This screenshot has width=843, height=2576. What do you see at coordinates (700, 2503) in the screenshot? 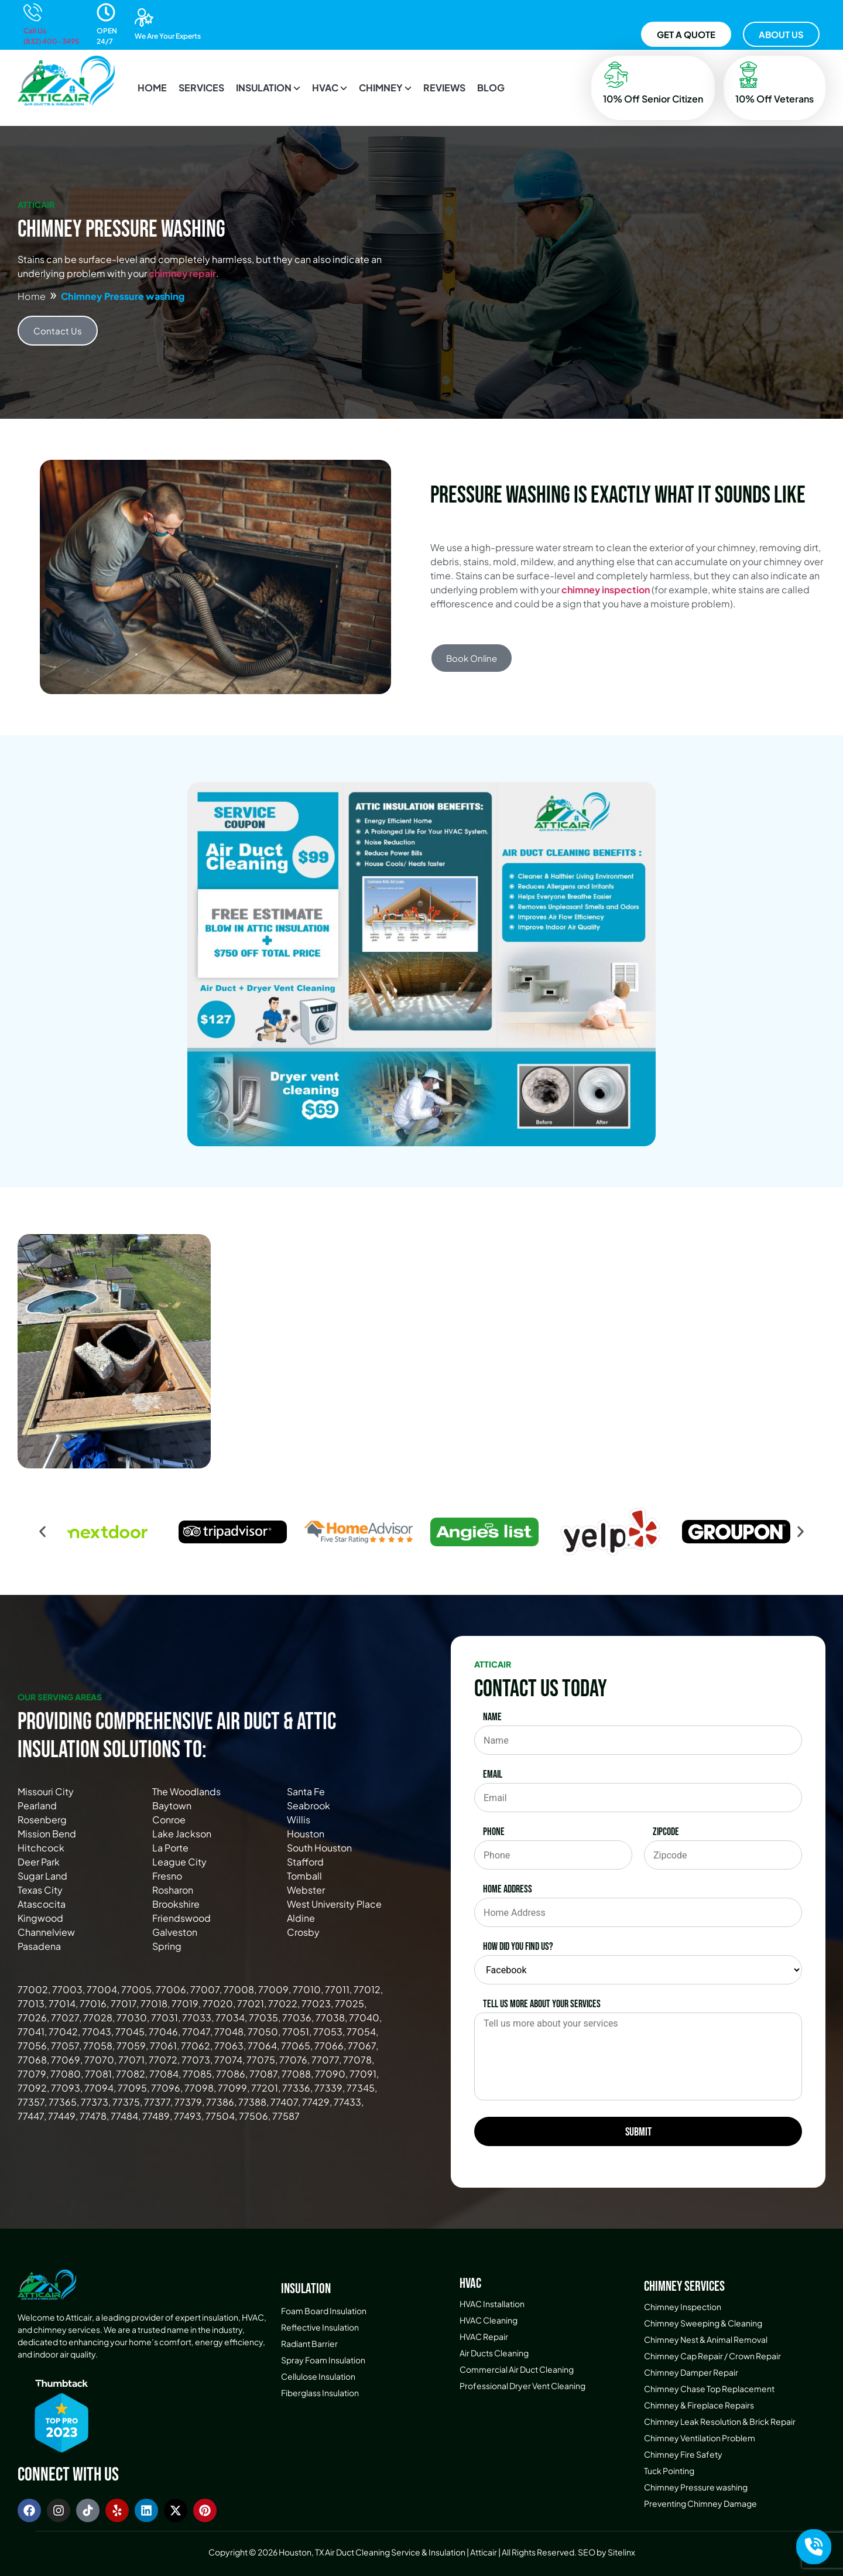
I see `Preventing Chimney Damage` at bounding box center [700, 2503].